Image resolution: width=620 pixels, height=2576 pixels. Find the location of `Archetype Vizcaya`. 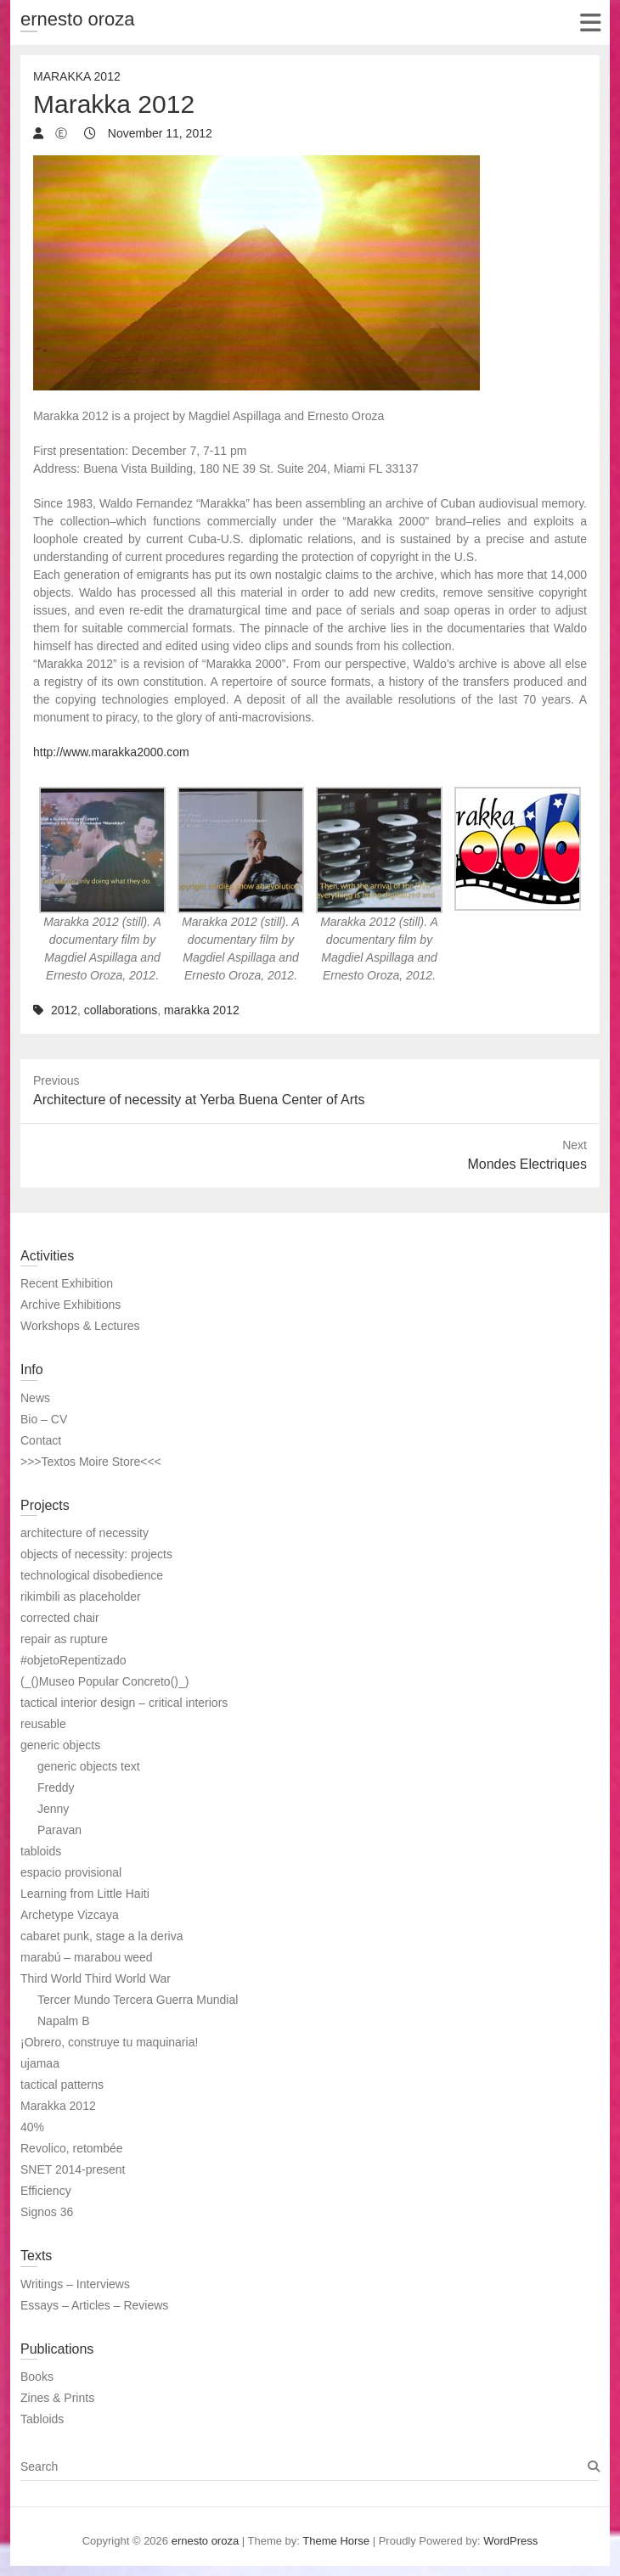

Archetype Vizcaya is located at coordinates (69, 1915).